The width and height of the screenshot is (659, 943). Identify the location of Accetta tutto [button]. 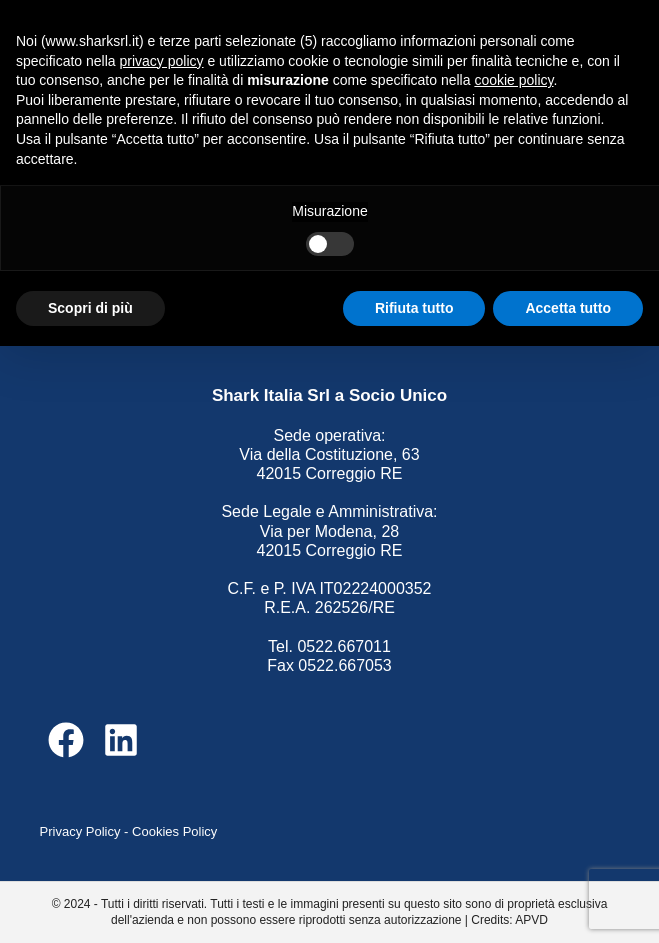
(568, 308).